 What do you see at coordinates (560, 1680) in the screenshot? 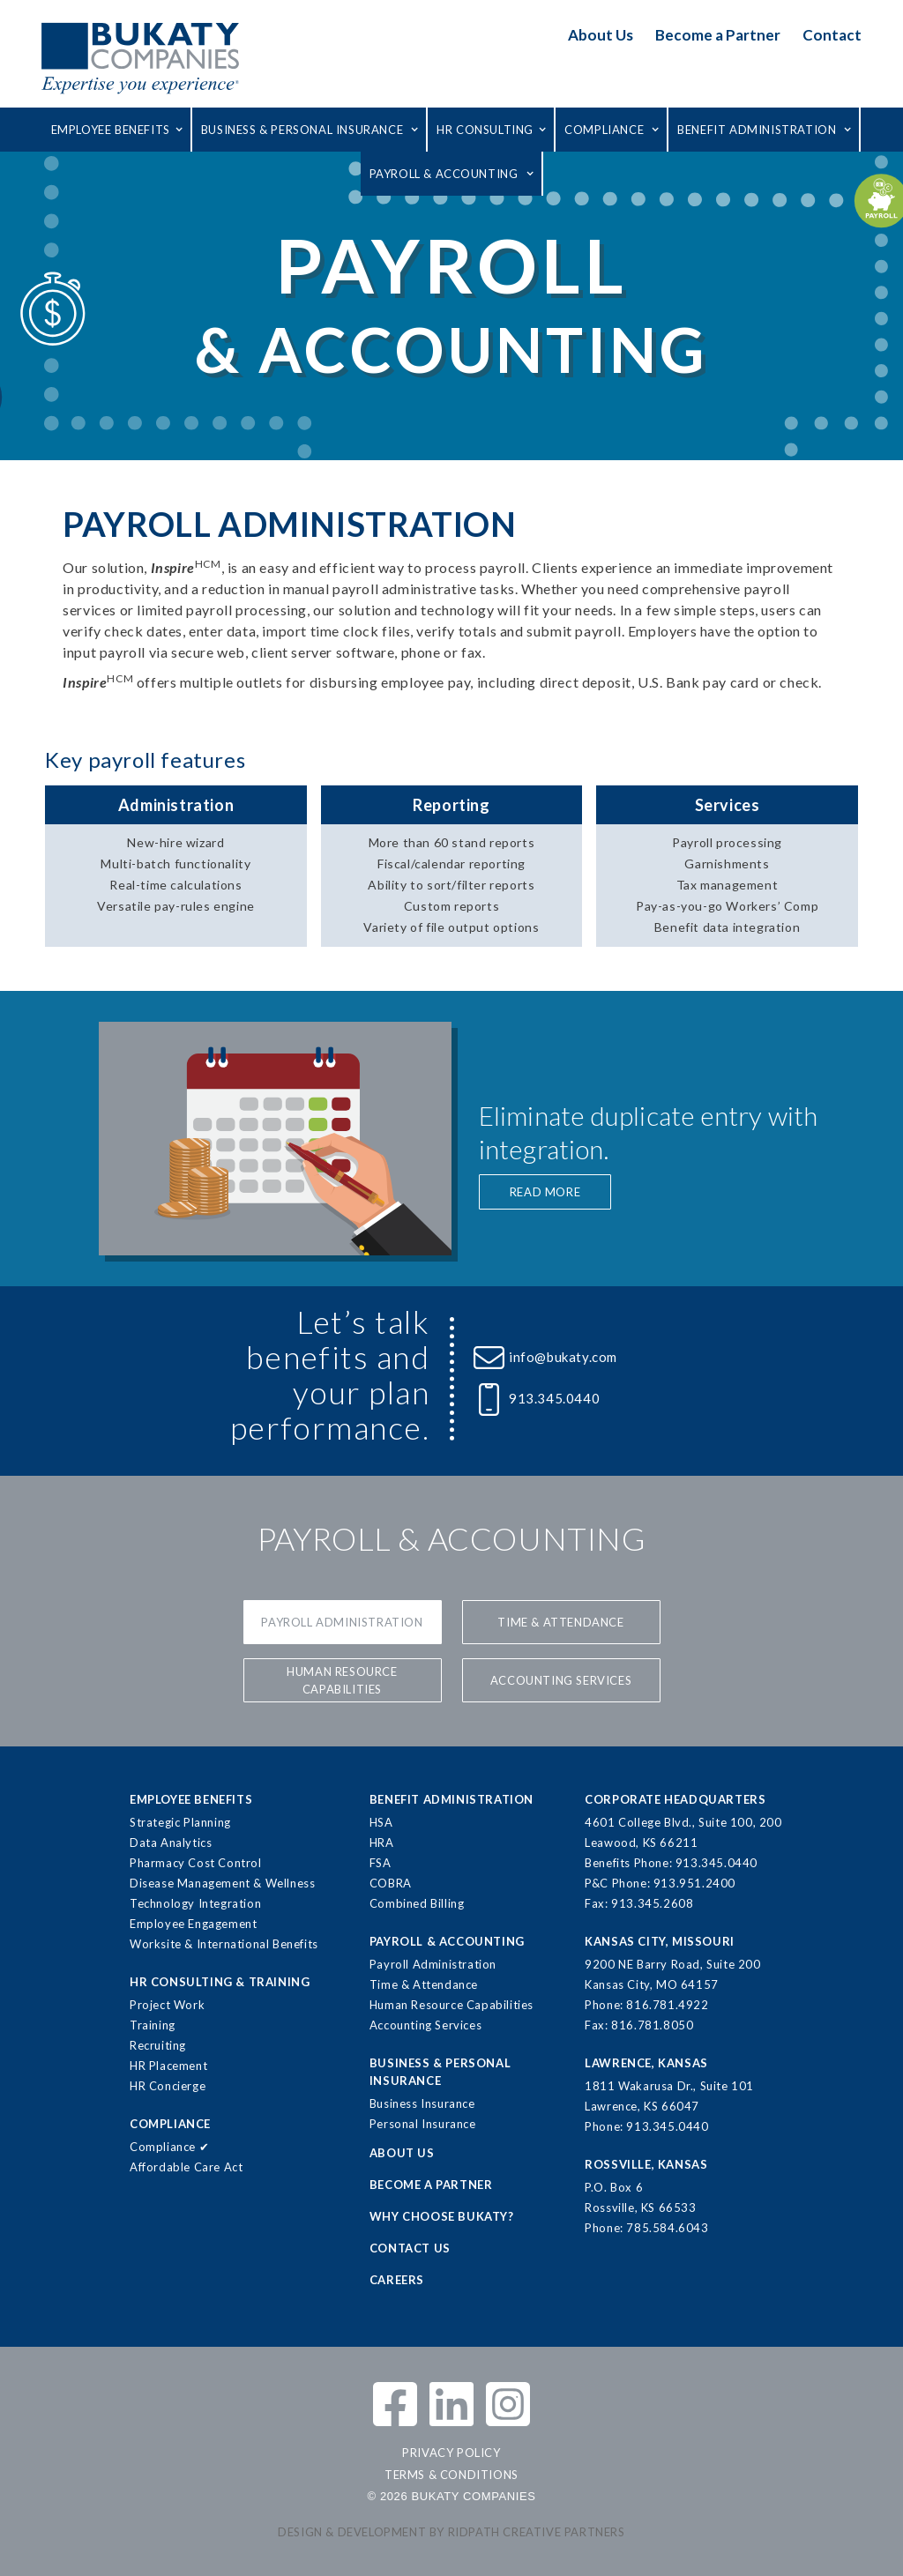
I see `Accounting services` at bounding box center [560, 1680].